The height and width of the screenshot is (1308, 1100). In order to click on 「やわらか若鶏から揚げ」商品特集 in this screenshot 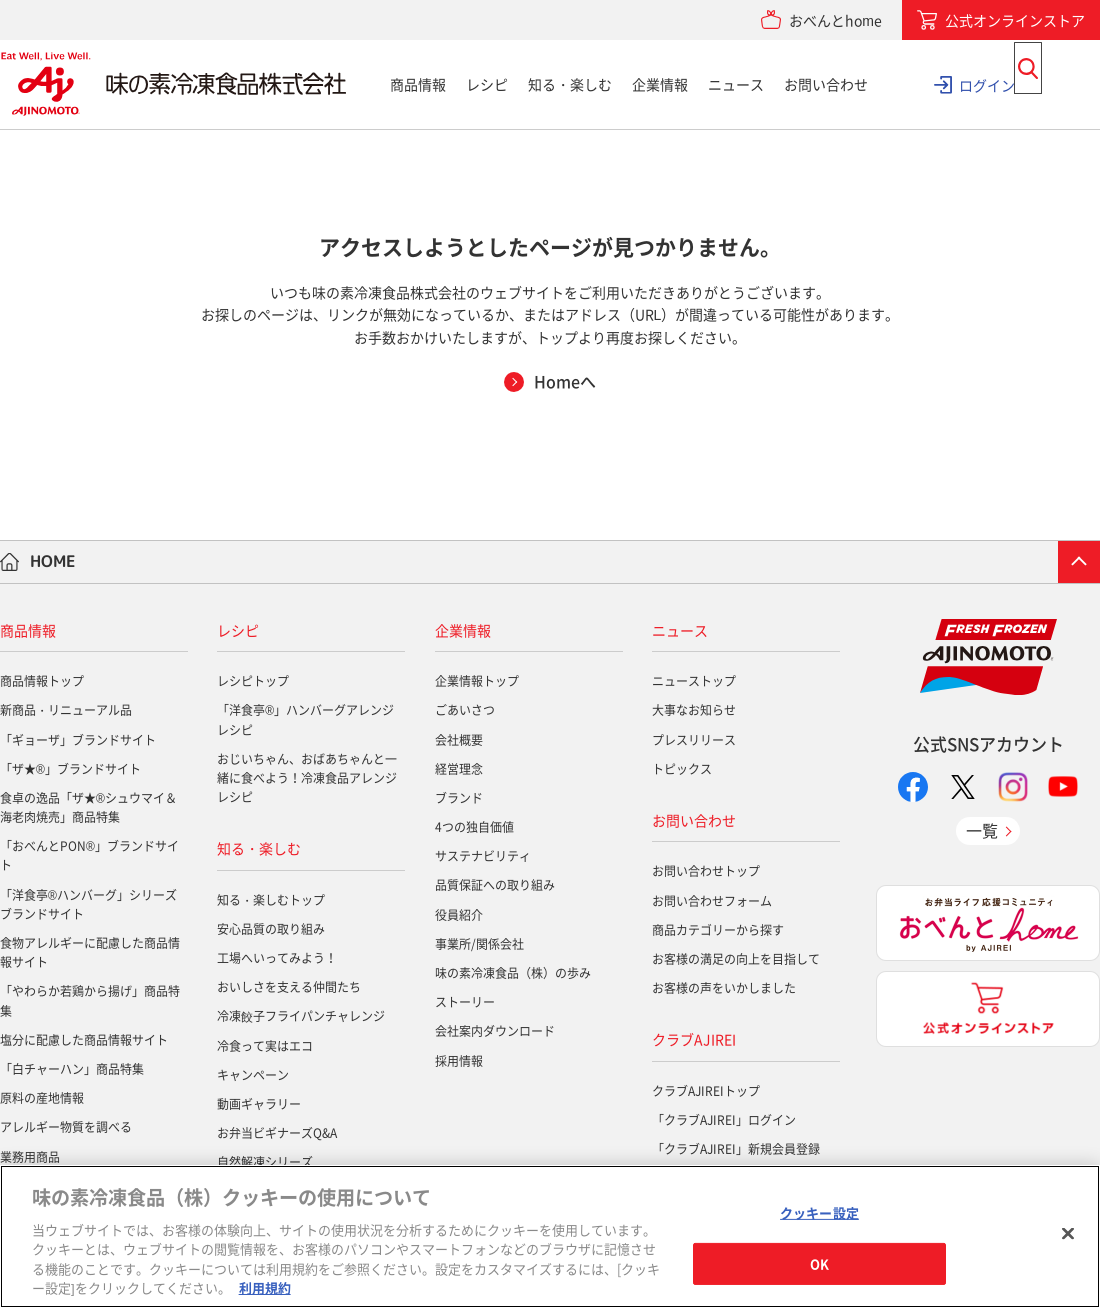, I will do `click(90, 1000)`.